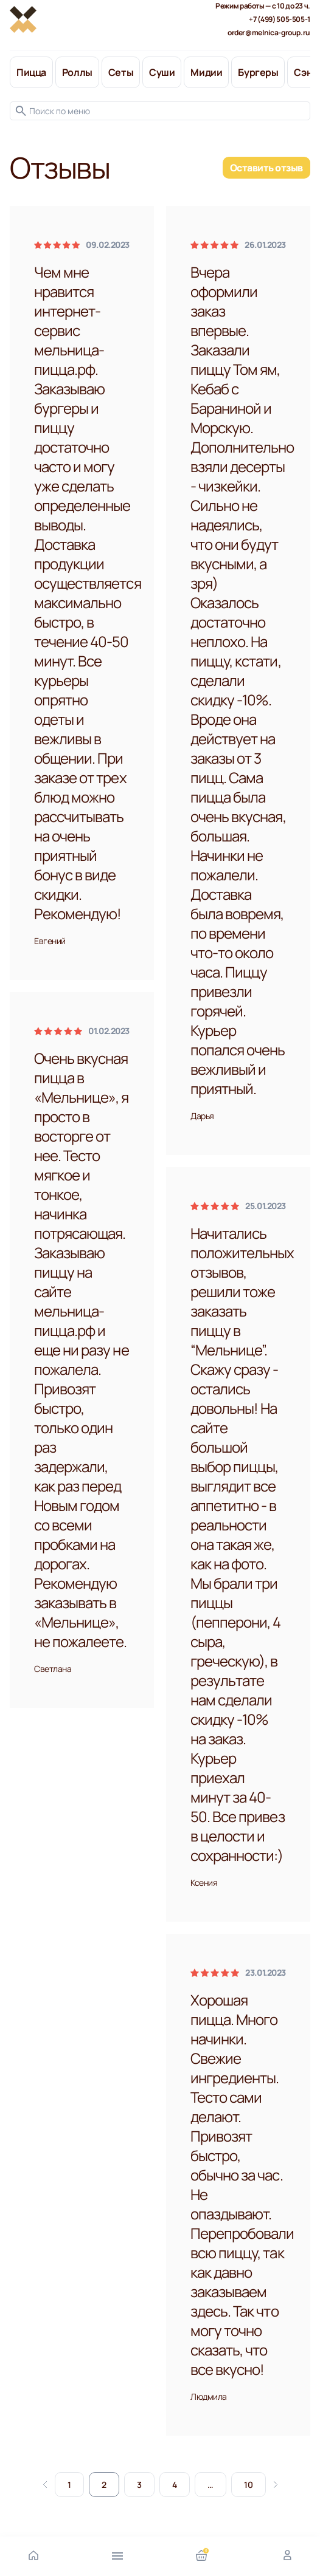 The height and width of the screenshot is (2576, 320). I want to click on Суши, so click(162, 72).